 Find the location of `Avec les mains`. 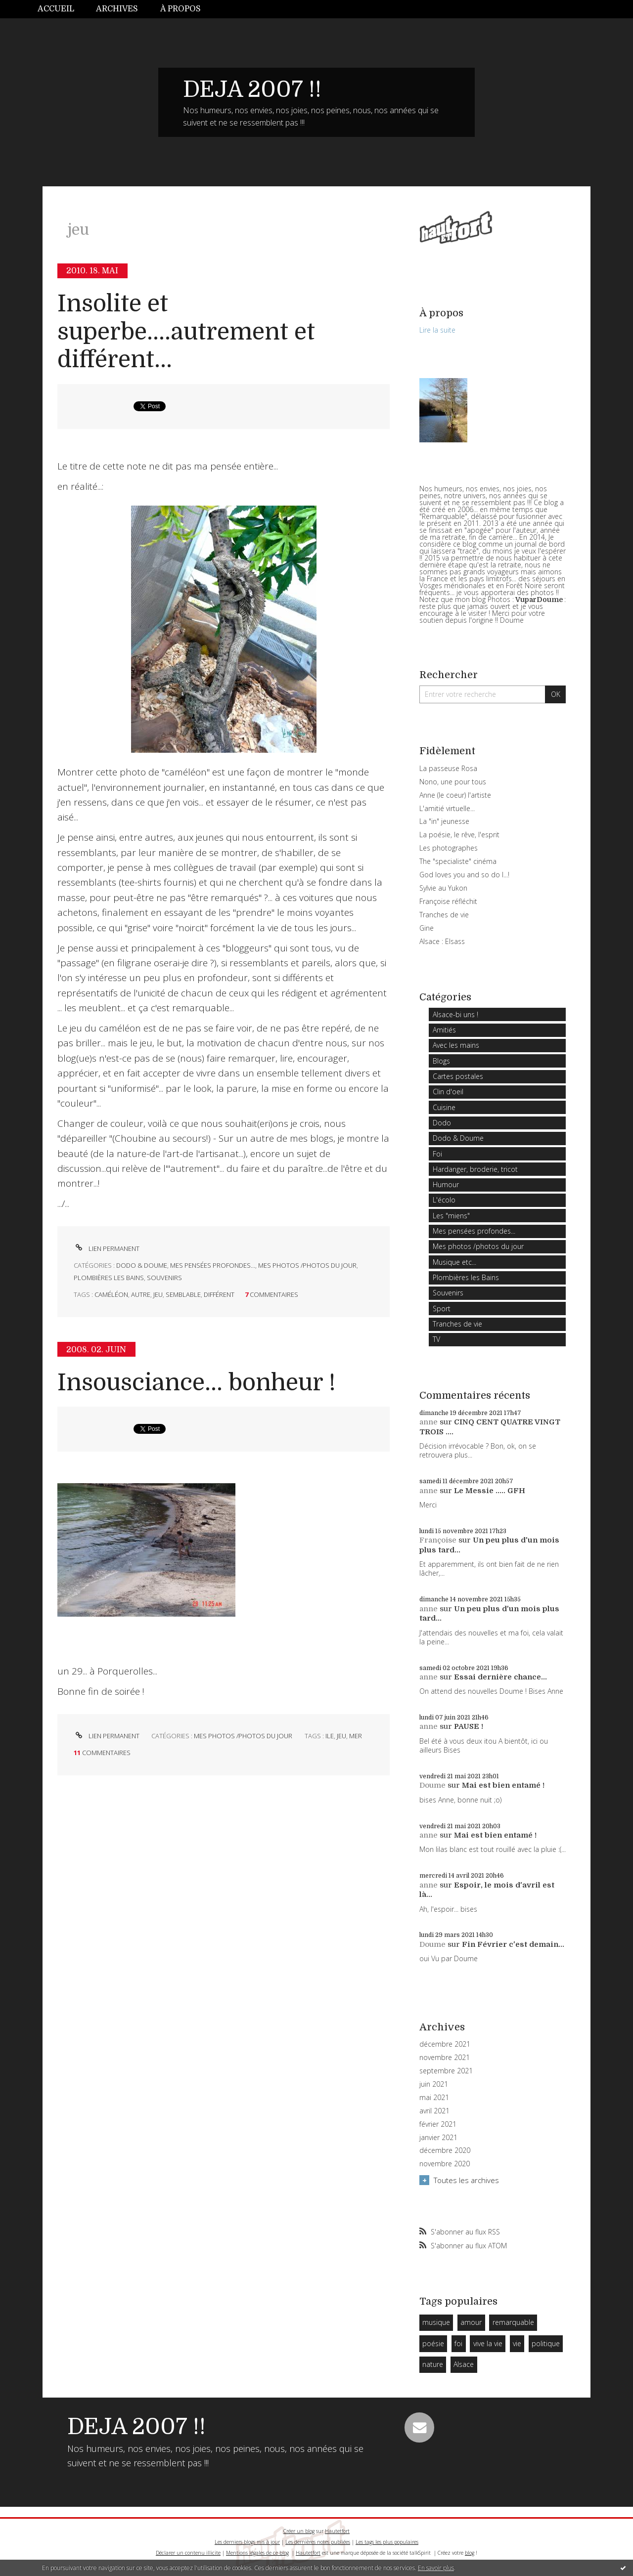

Avec les mains is located at coordinates (456, 1045).